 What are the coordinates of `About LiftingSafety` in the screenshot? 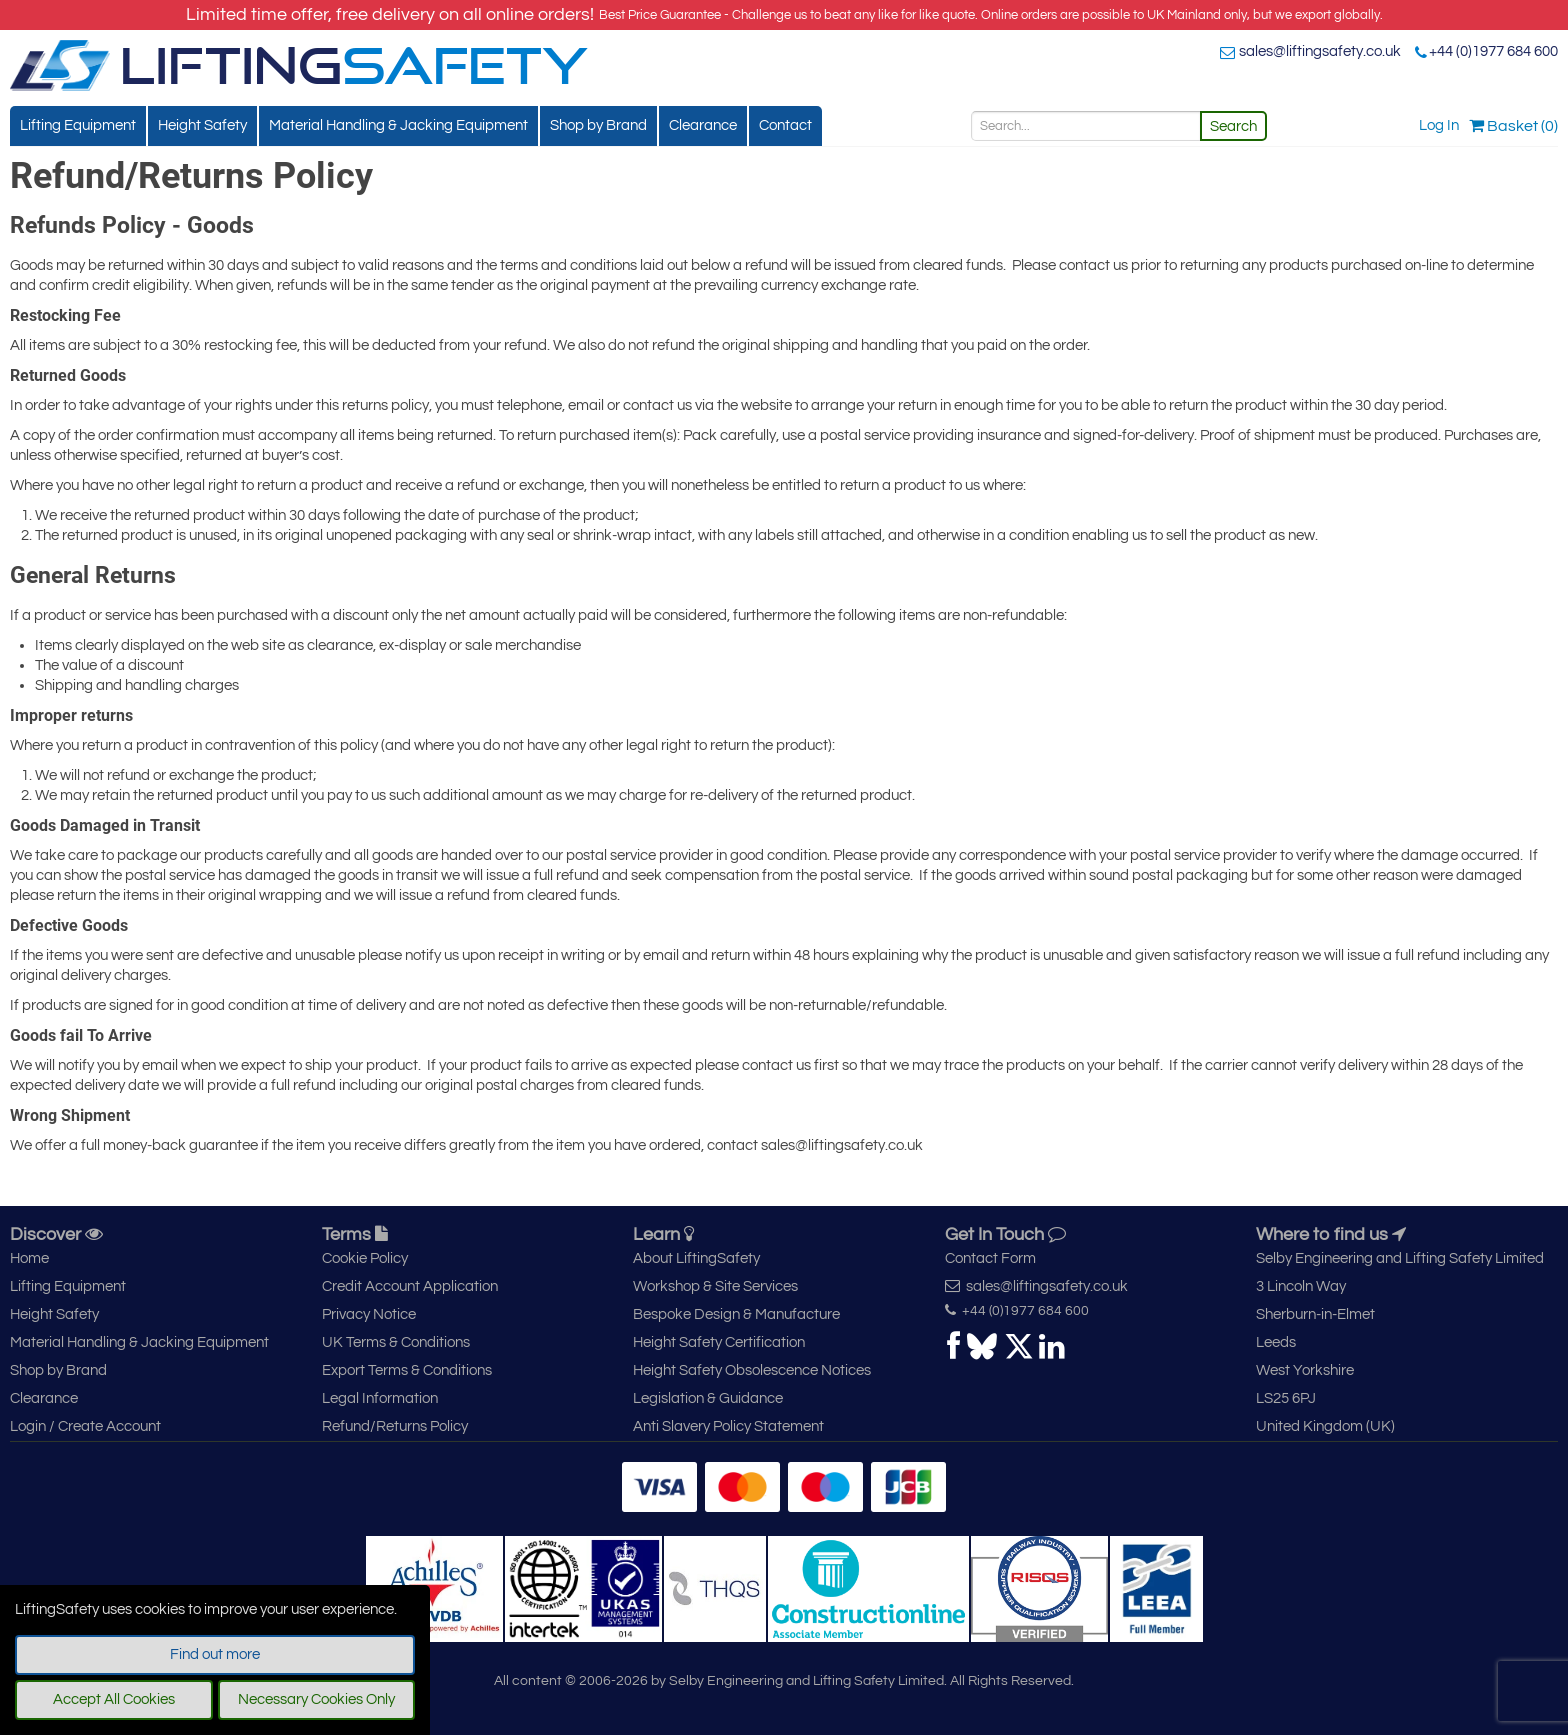 It's located at (696, 1258).